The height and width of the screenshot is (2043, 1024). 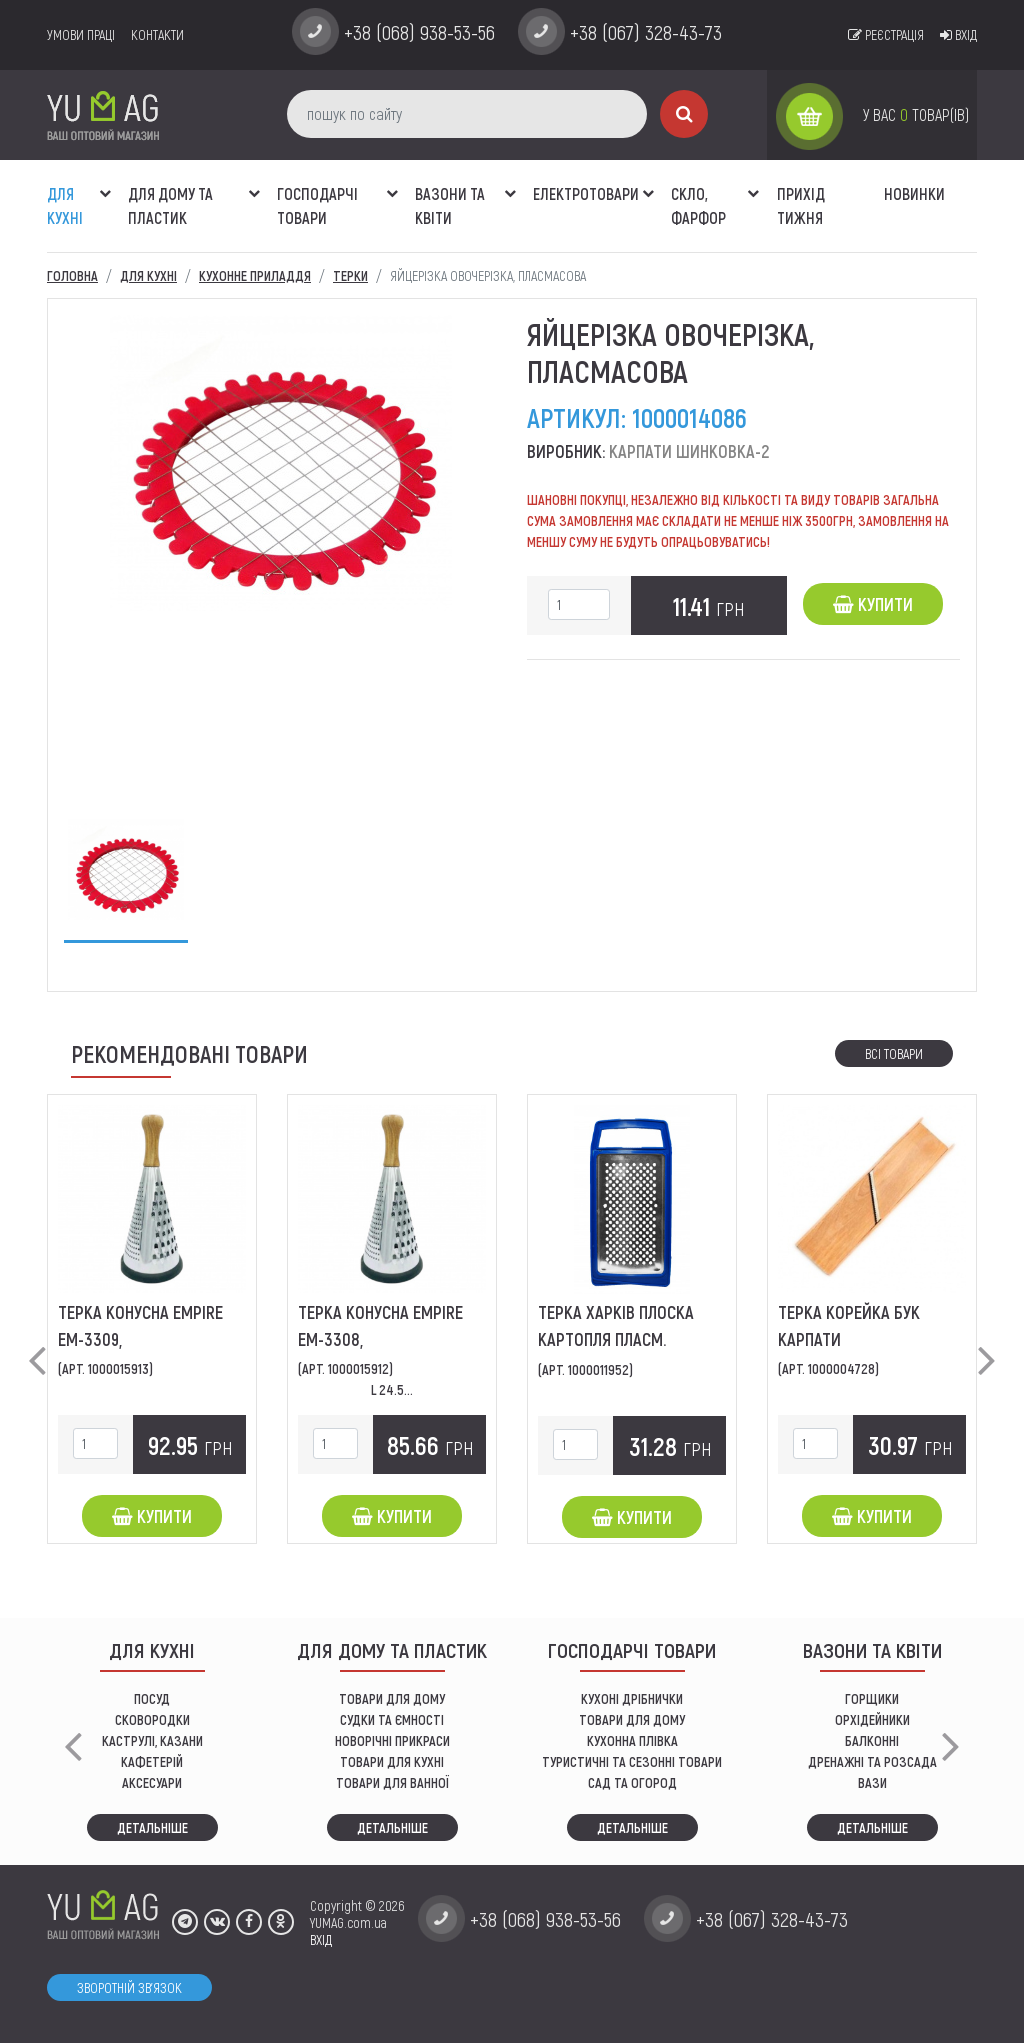 What do you see at coordinates (450, 205) in the screenshot?
I see `ВАЗОНИ ТА КВІТИ` at bounding box center [450, 205].